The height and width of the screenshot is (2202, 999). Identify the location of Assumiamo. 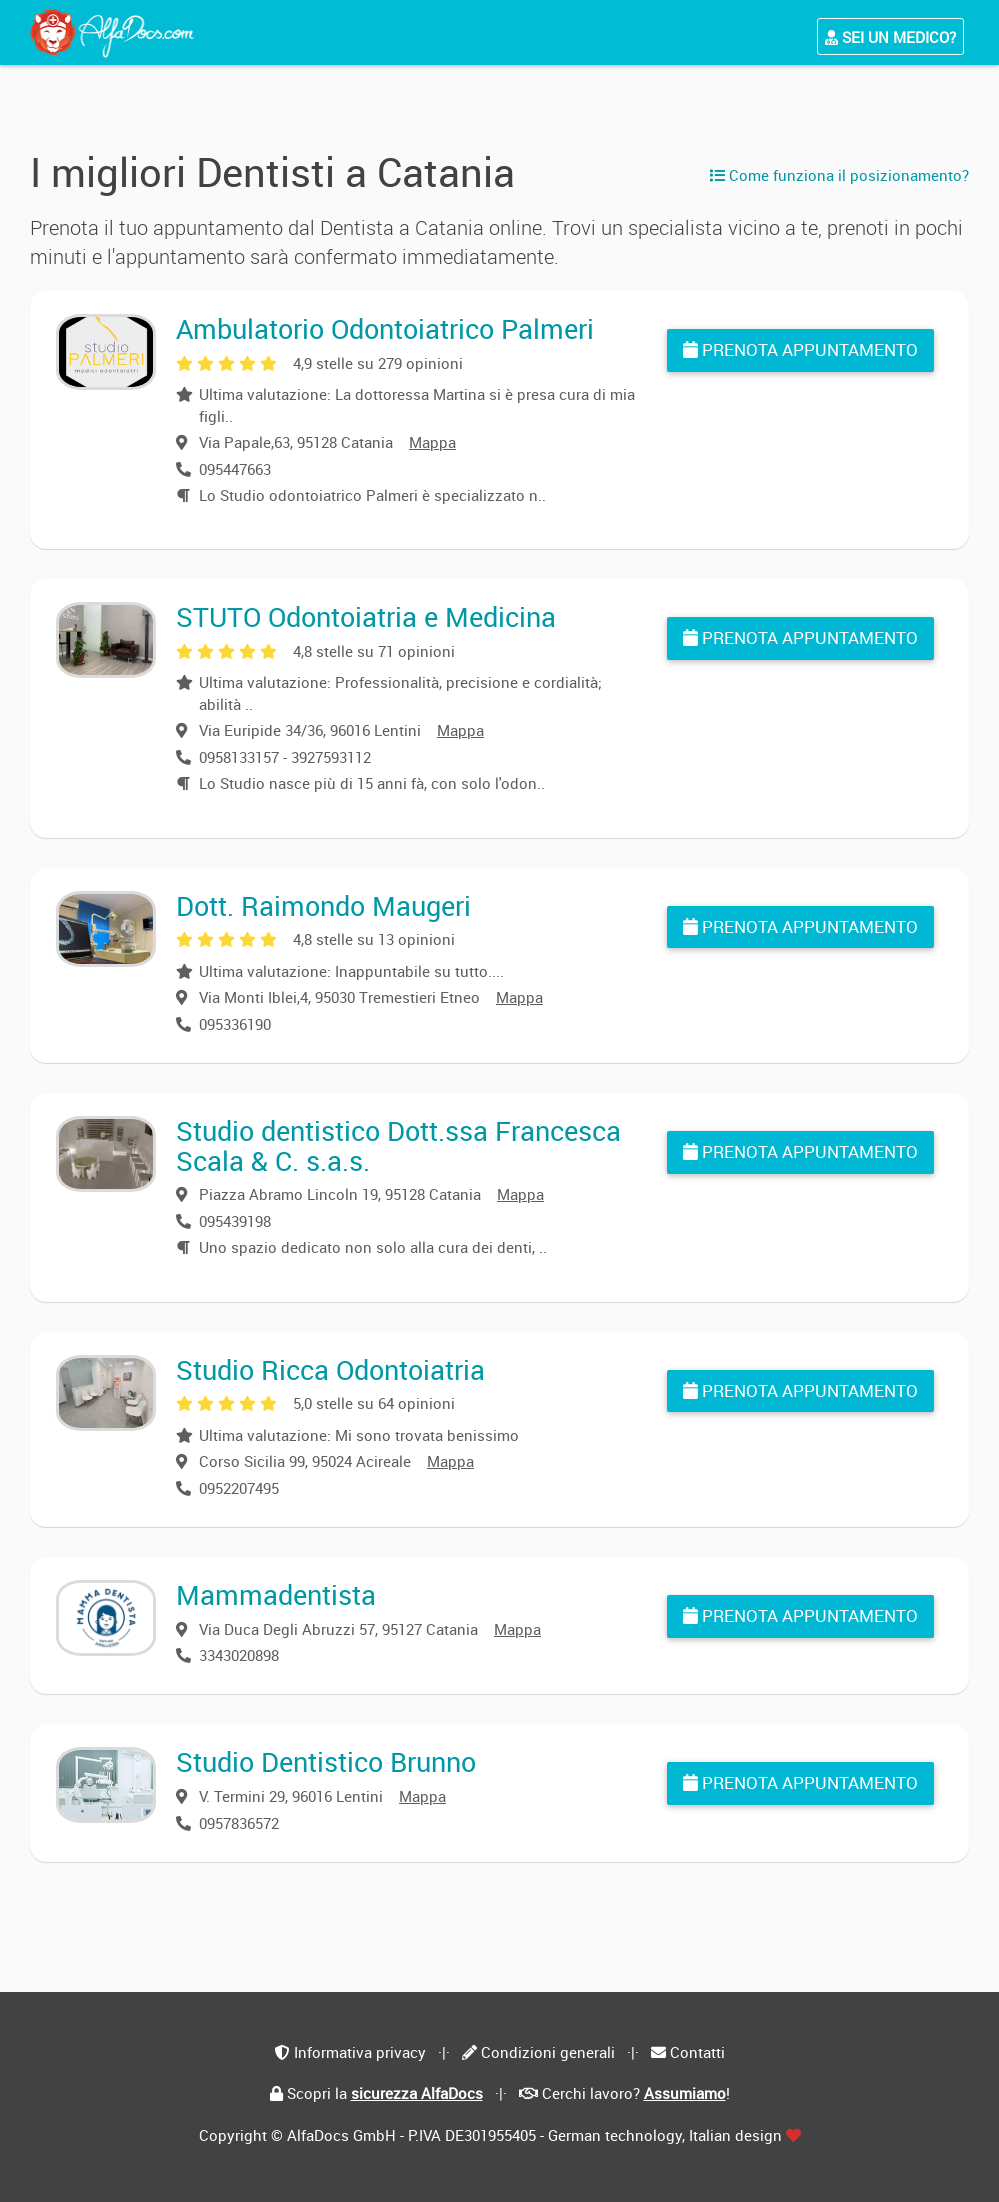
(685, 2093).